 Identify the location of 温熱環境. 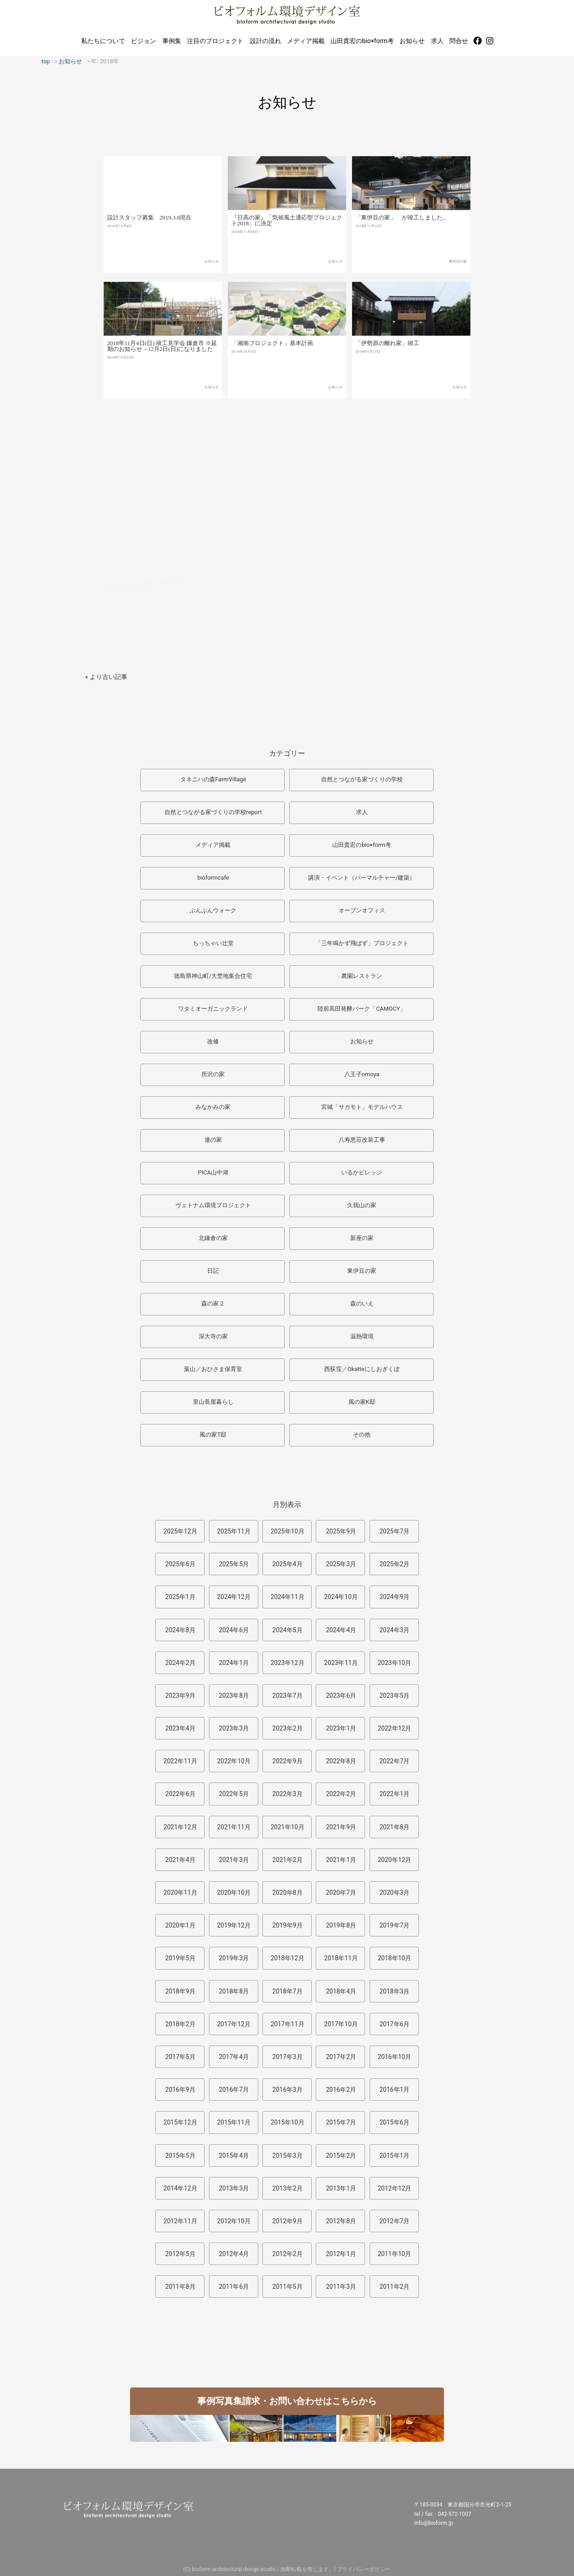
(362, 1336).